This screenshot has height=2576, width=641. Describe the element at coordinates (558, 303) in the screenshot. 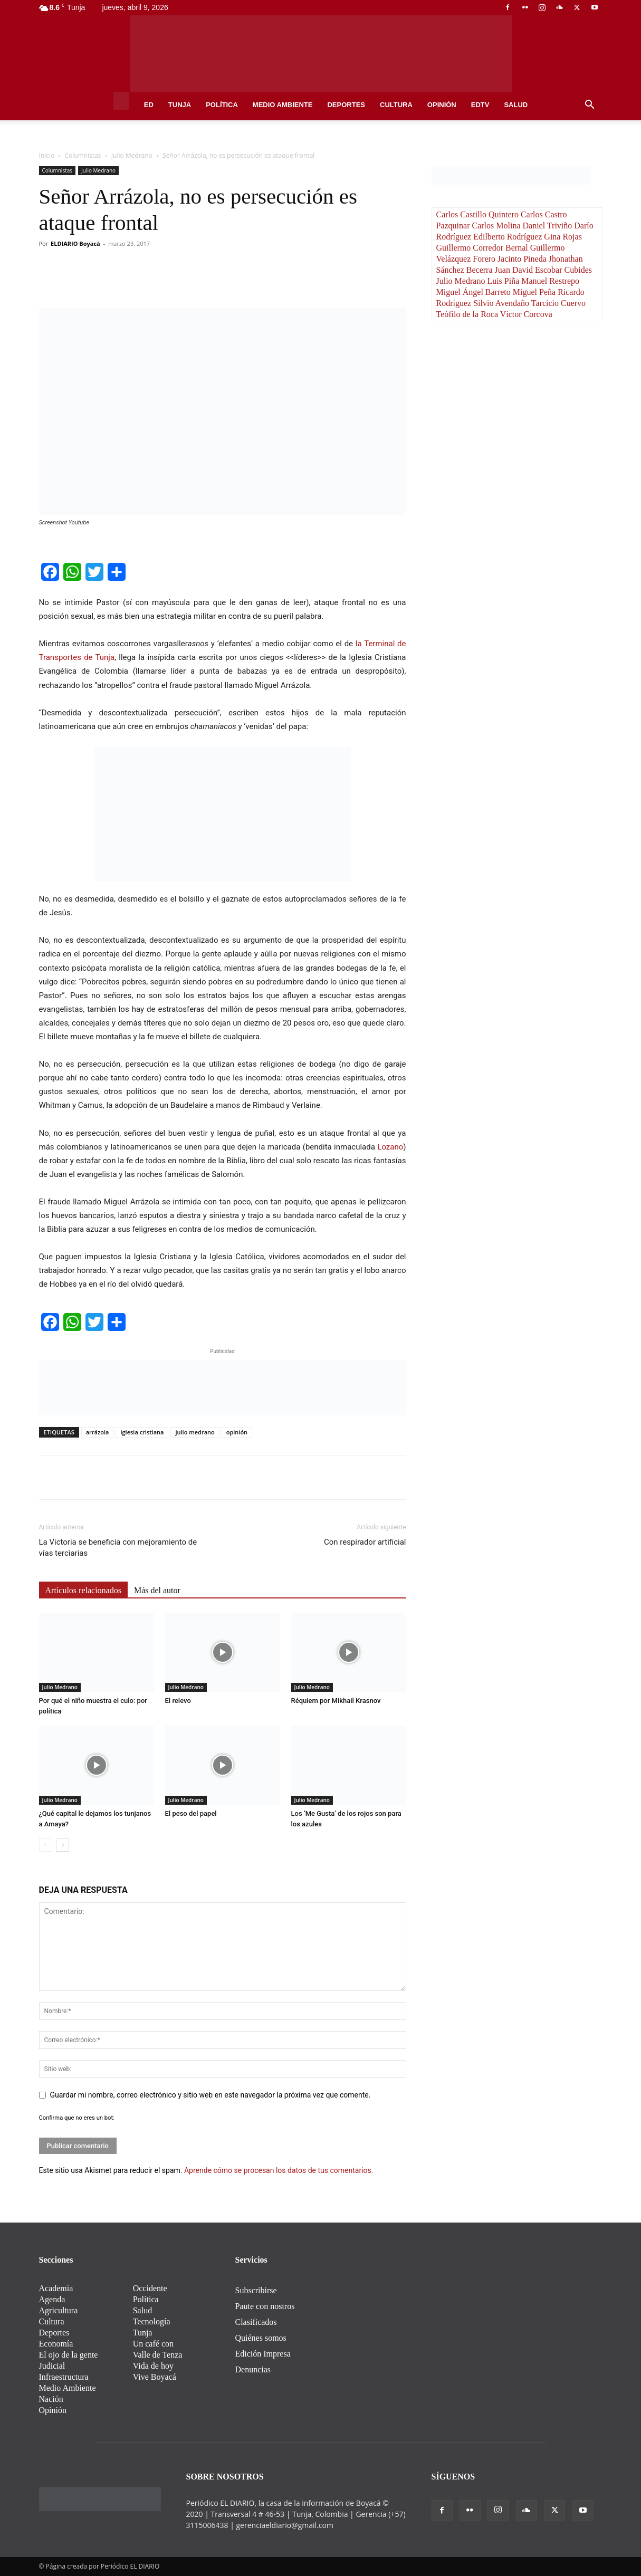

I see `Tarcicio Cuervo` at that location.